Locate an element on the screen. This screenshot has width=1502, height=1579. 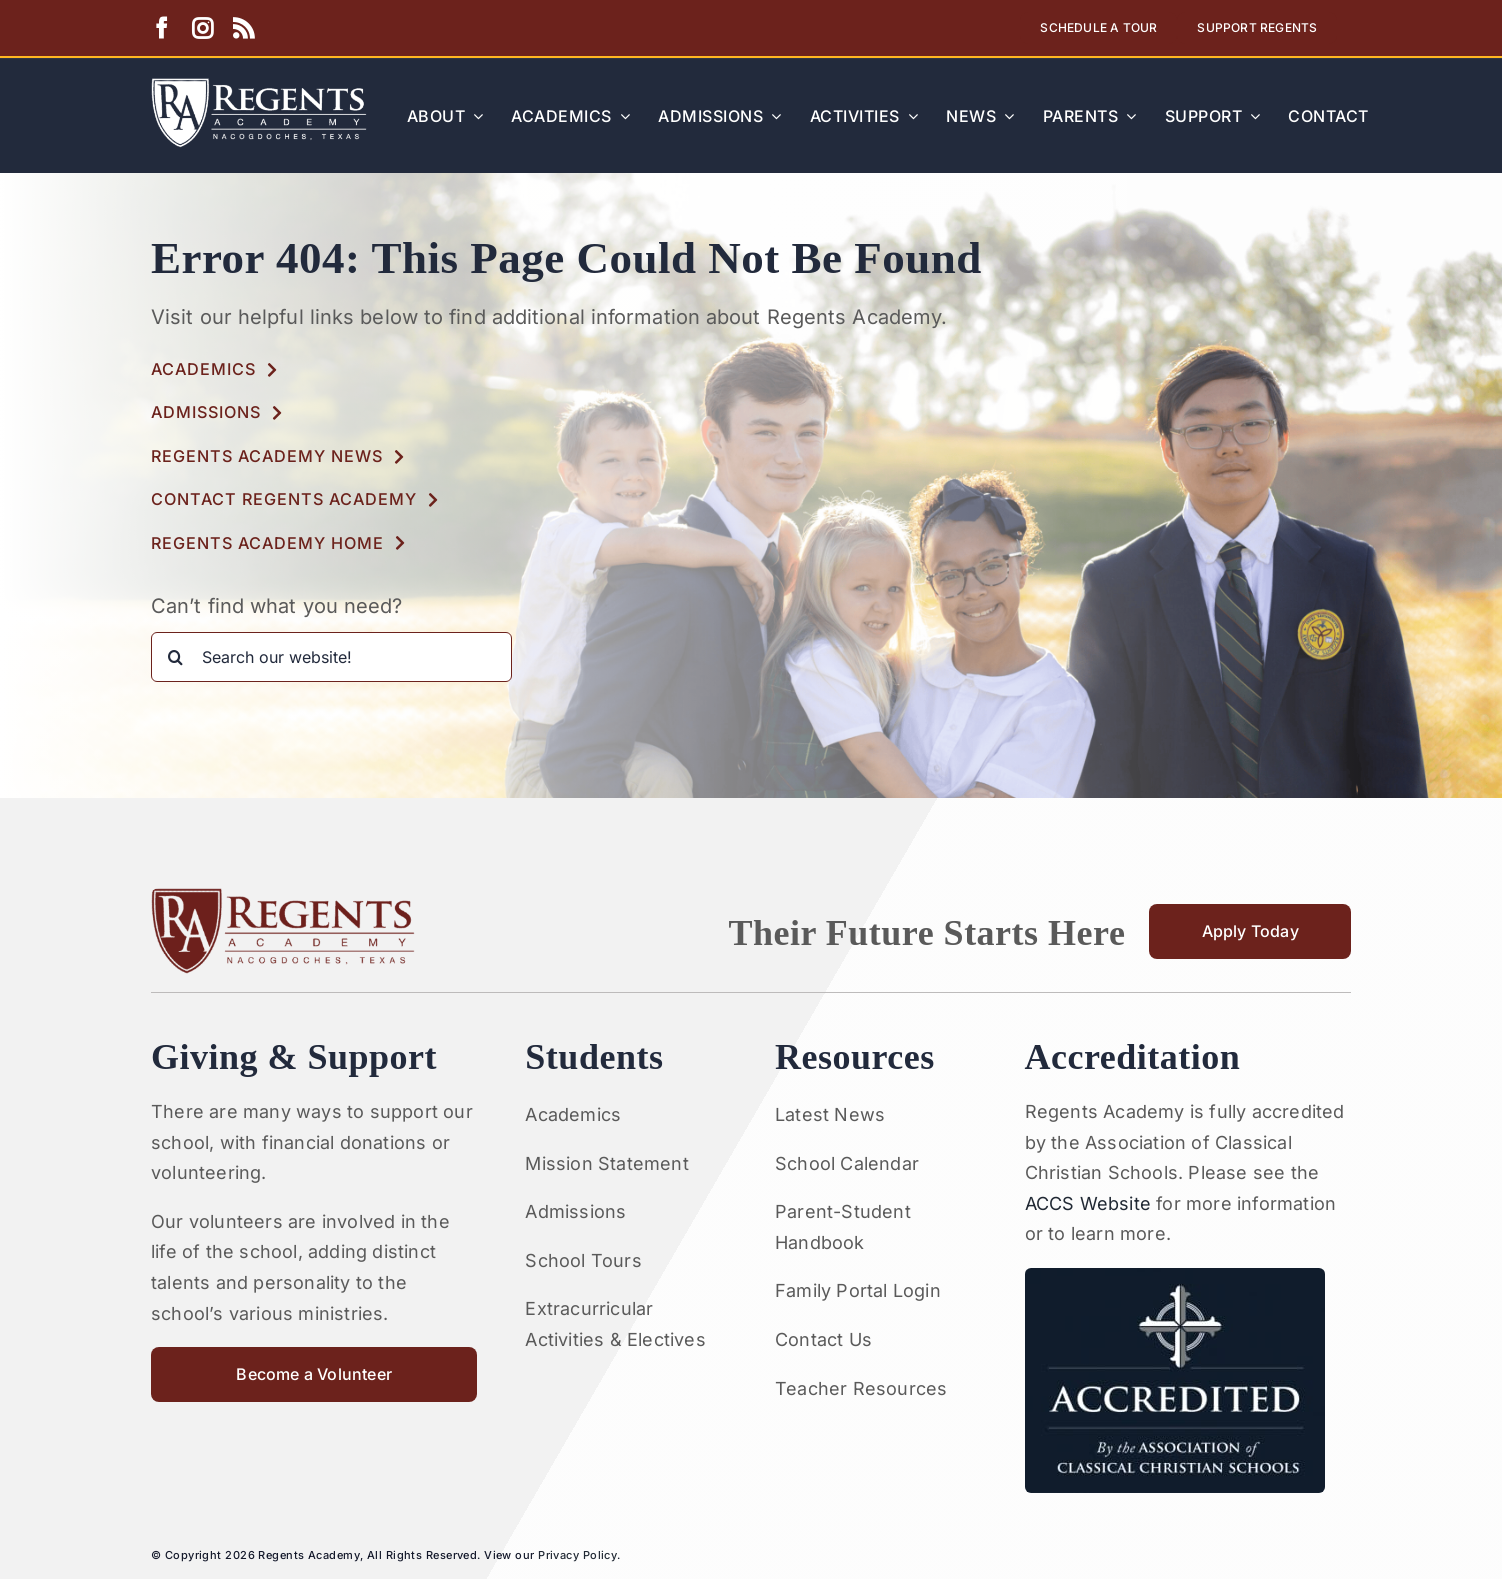
[Artboard 1RA] is located at coordinates (259, 86).